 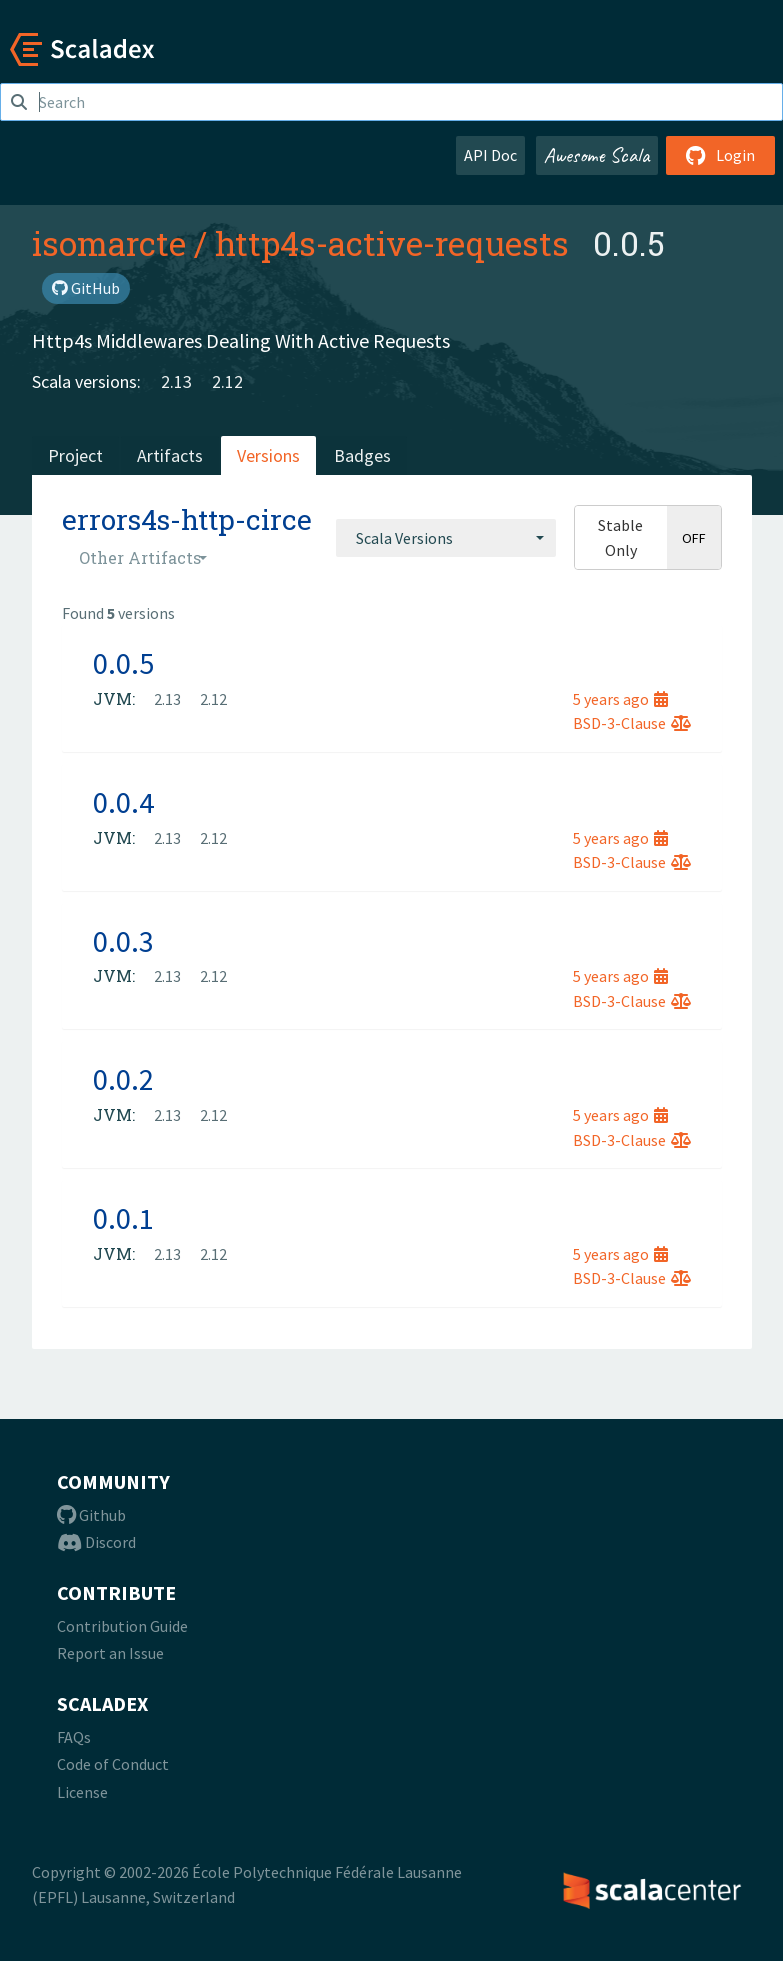 What do you see at coordinates (597, 155) in the screenshot?
I see `Awesome Scala` at bounding box center [597, 155].